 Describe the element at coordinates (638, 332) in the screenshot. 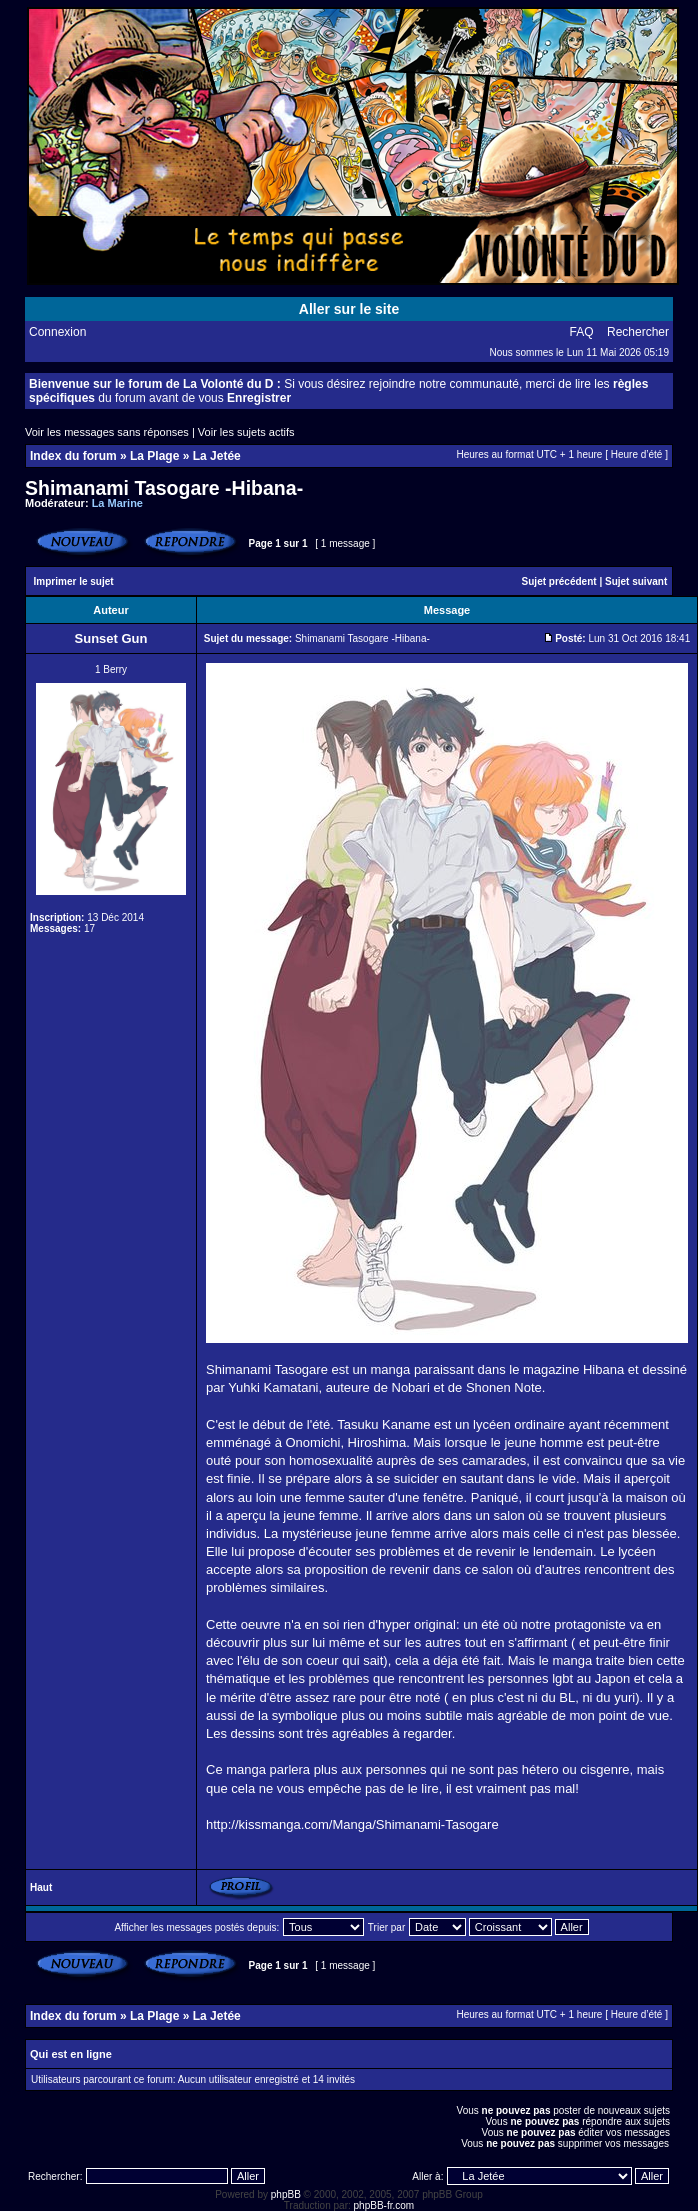

I see `Rechercher` at that location.